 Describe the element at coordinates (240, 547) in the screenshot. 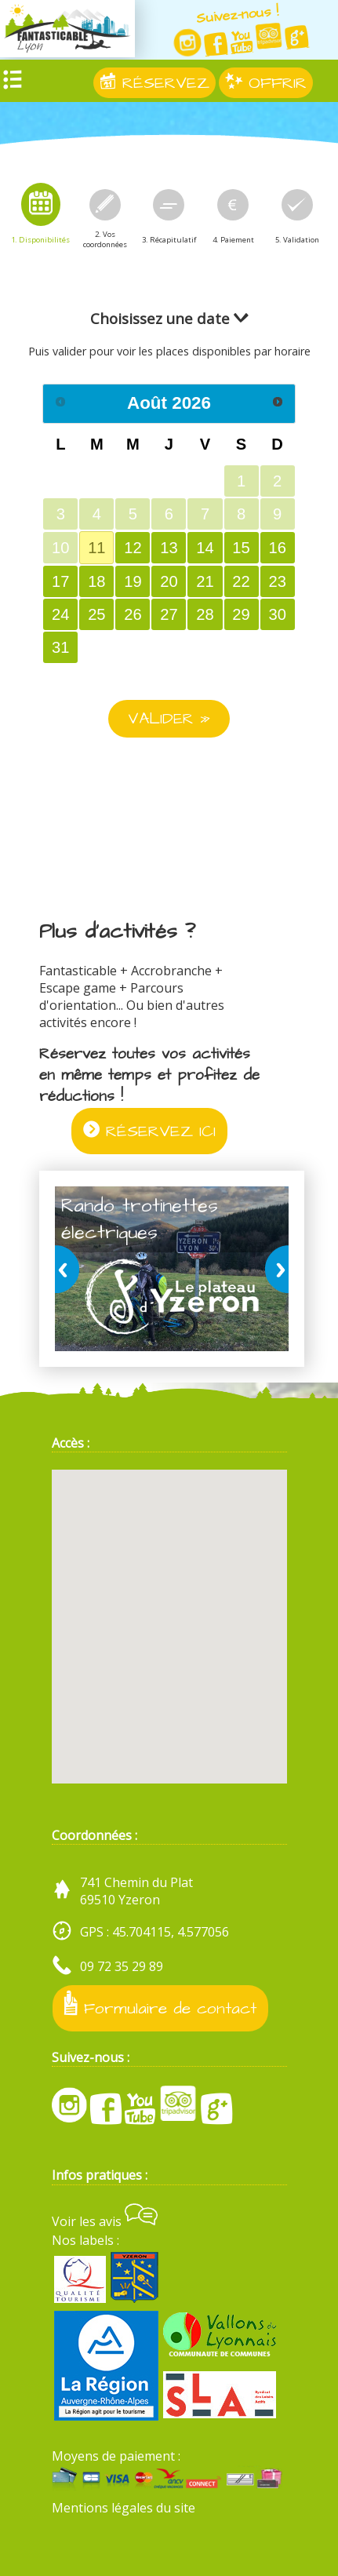

I see `15` at that location.